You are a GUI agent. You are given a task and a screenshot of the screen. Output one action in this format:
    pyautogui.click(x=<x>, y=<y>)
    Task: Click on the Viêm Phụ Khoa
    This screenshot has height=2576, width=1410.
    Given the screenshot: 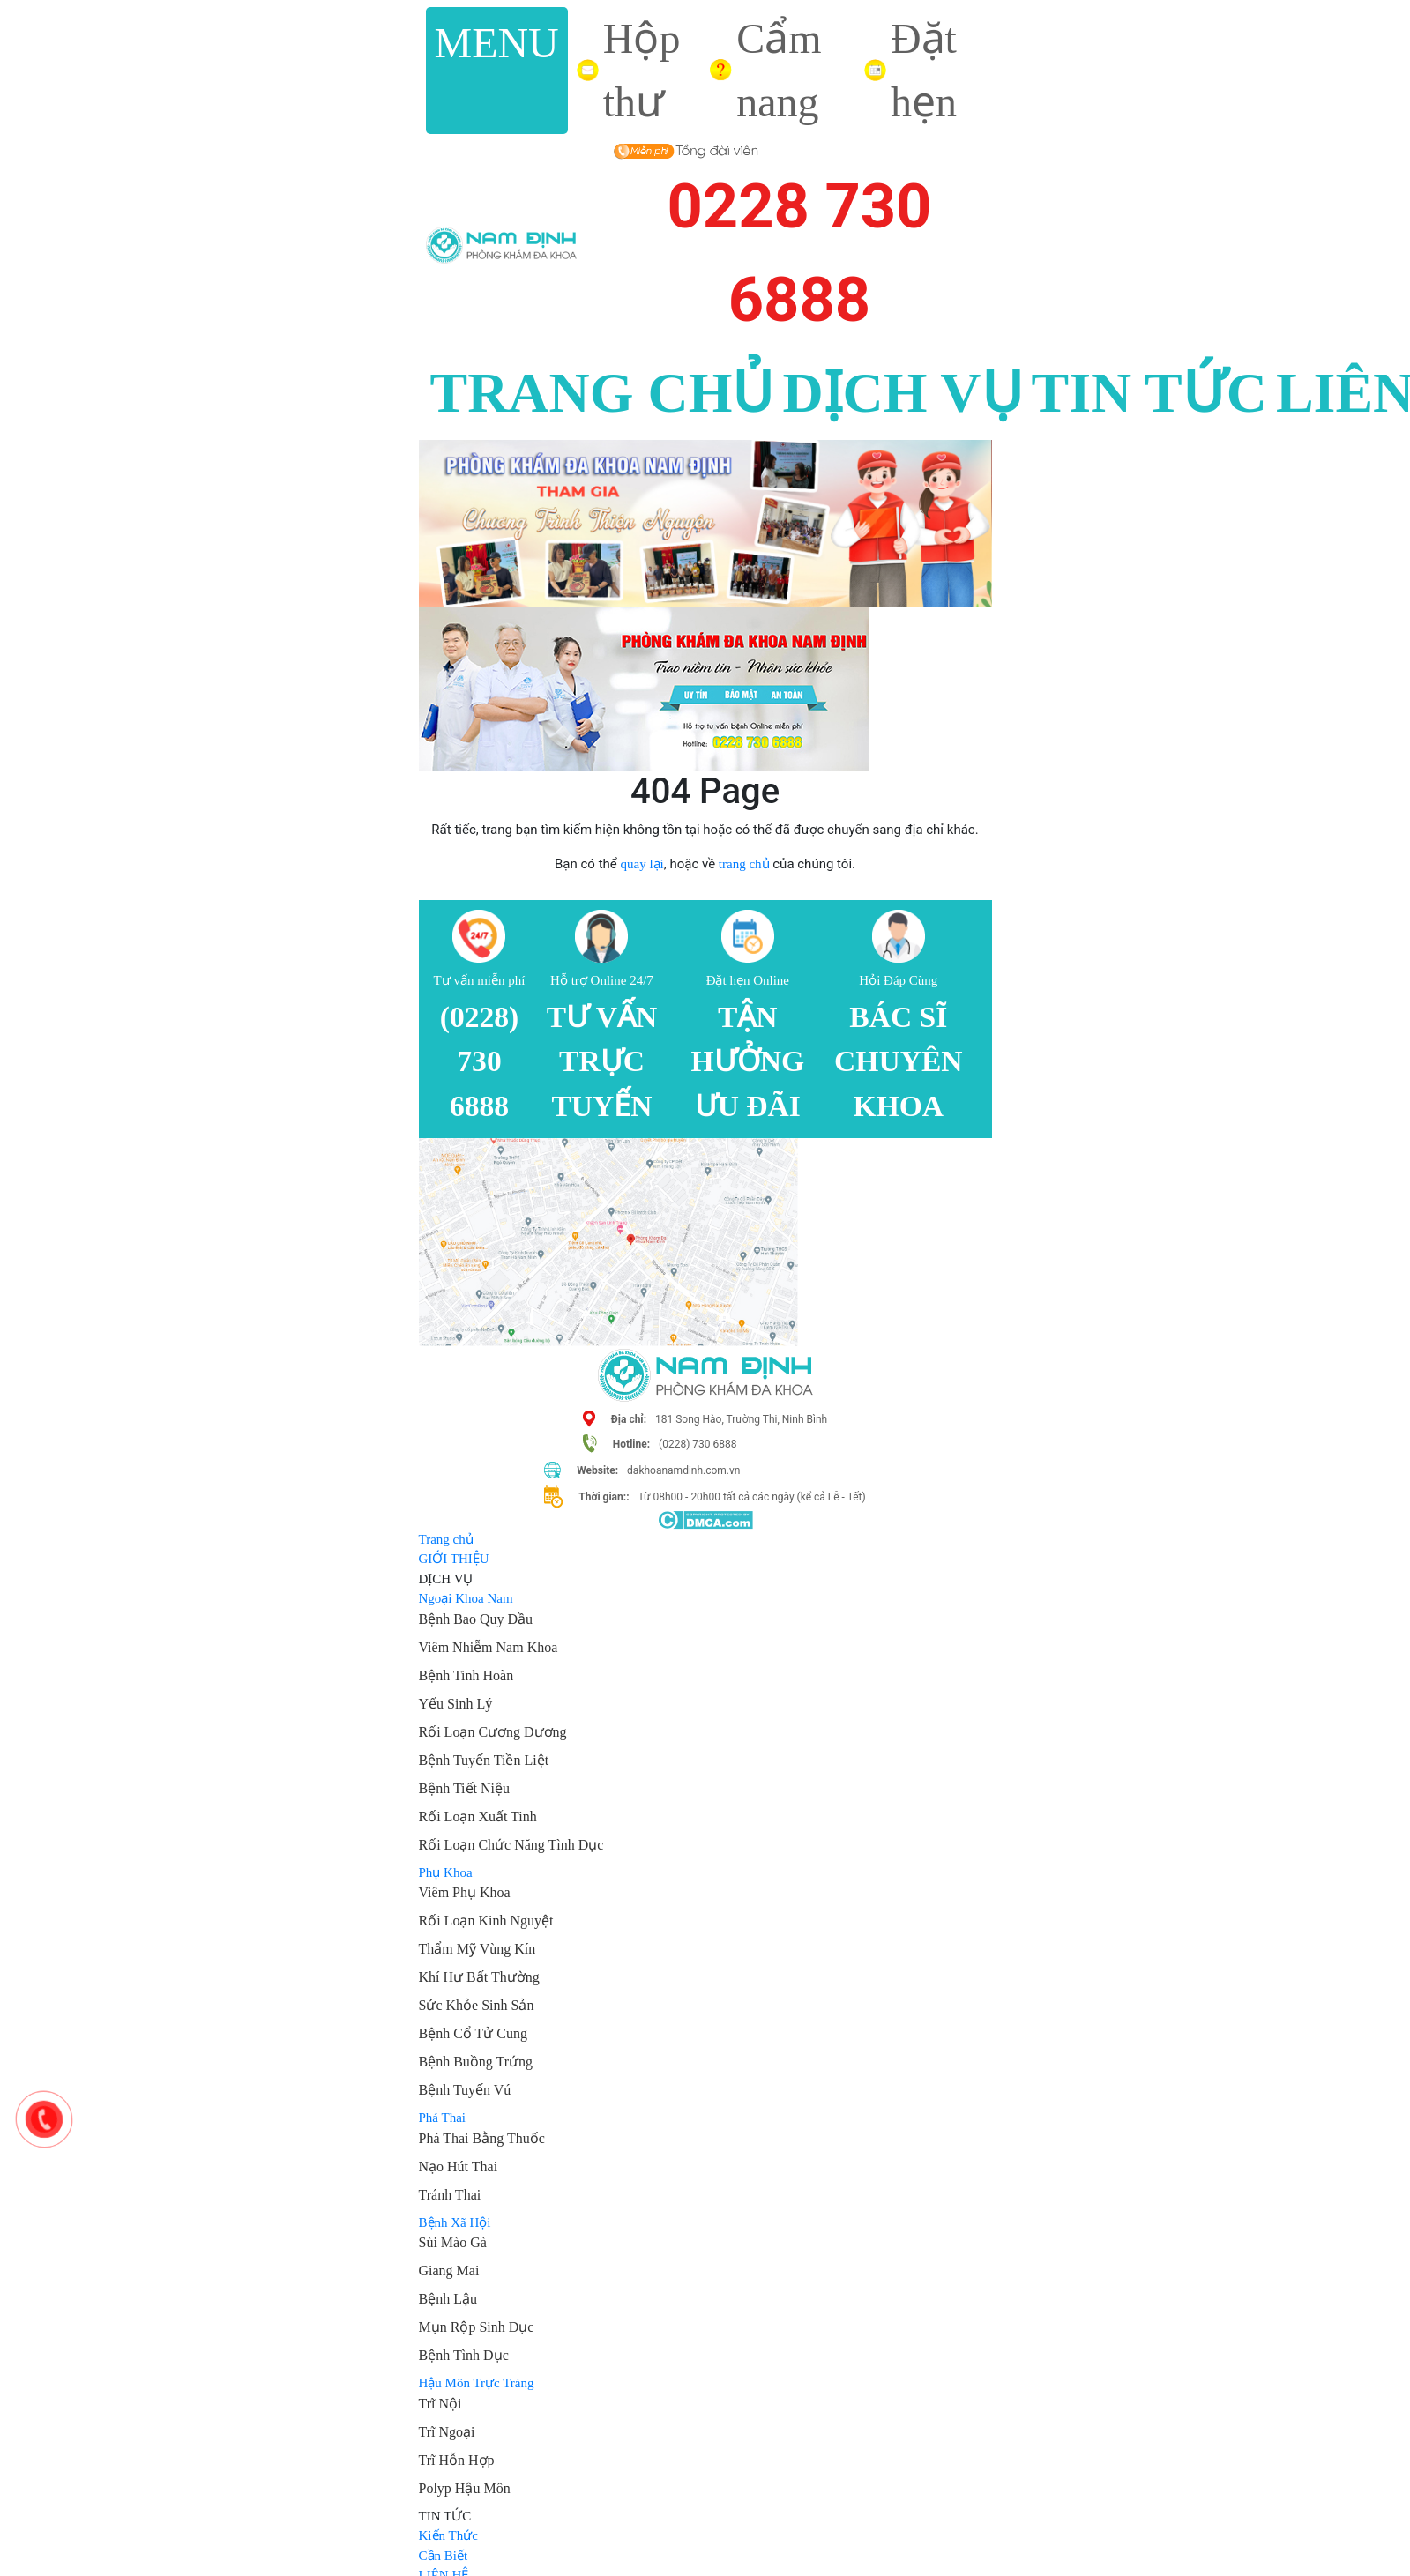 What is the action you would take?
    pyautogui.click(x=465, y=1892)
    